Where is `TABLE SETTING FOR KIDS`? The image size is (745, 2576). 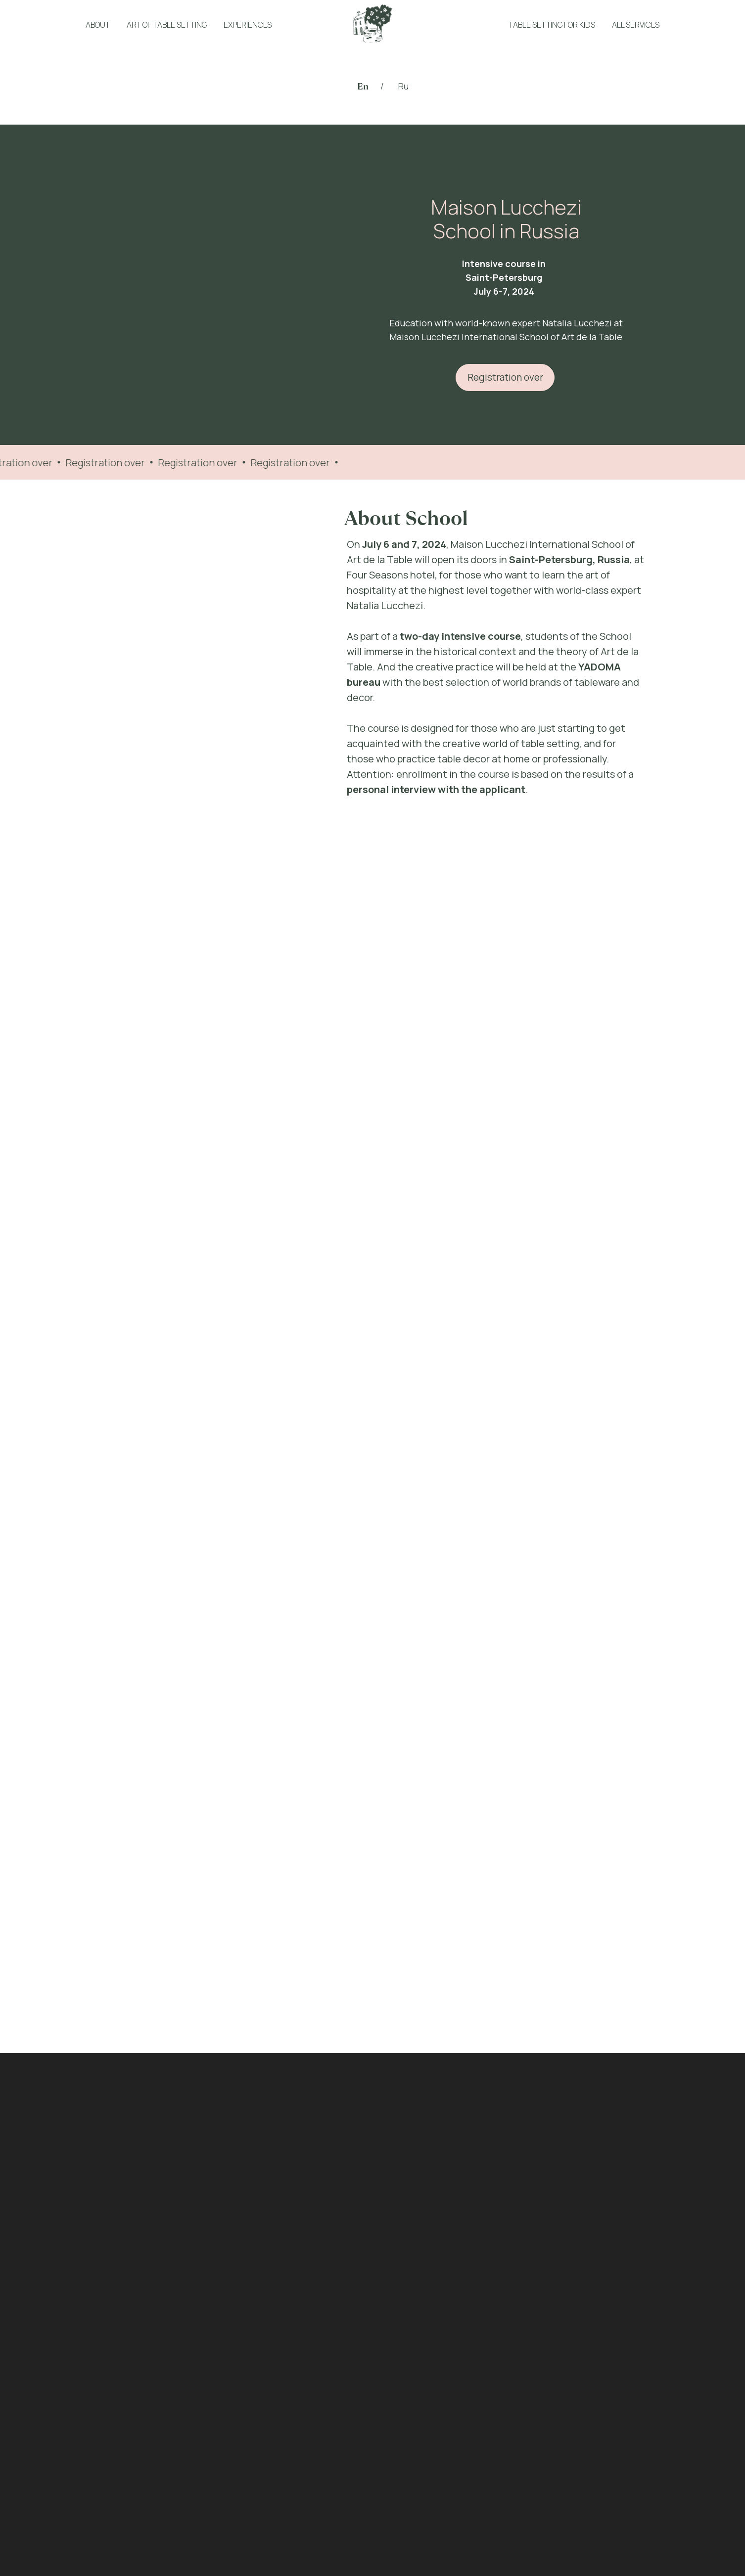
TABLE SETTING FOR KIDS is located at coordinates (552, 24).